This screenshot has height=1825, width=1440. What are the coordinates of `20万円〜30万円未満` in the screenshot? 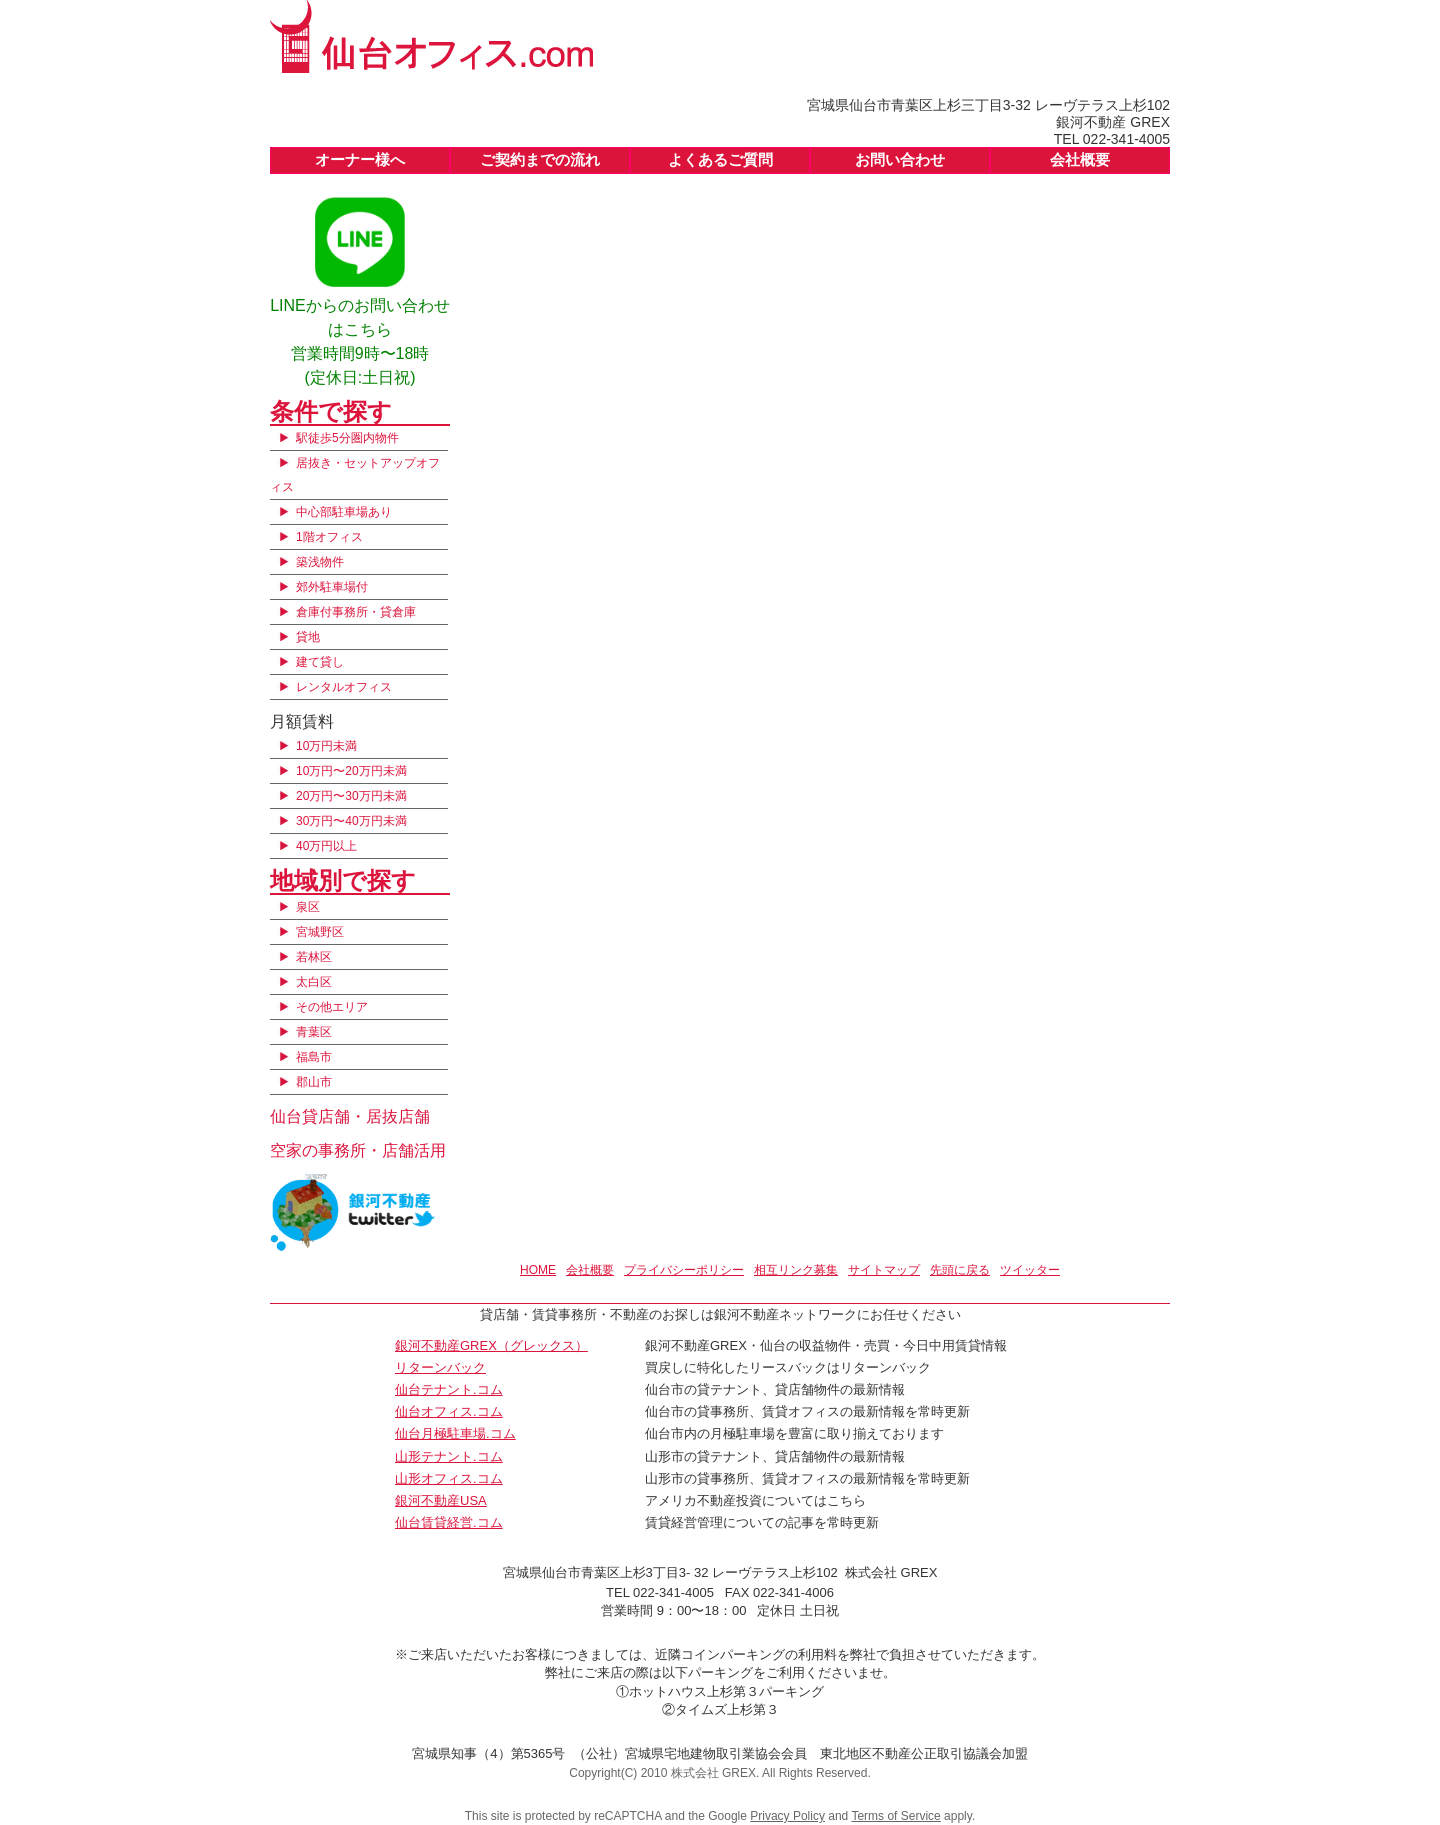 It's located at (351, 796).